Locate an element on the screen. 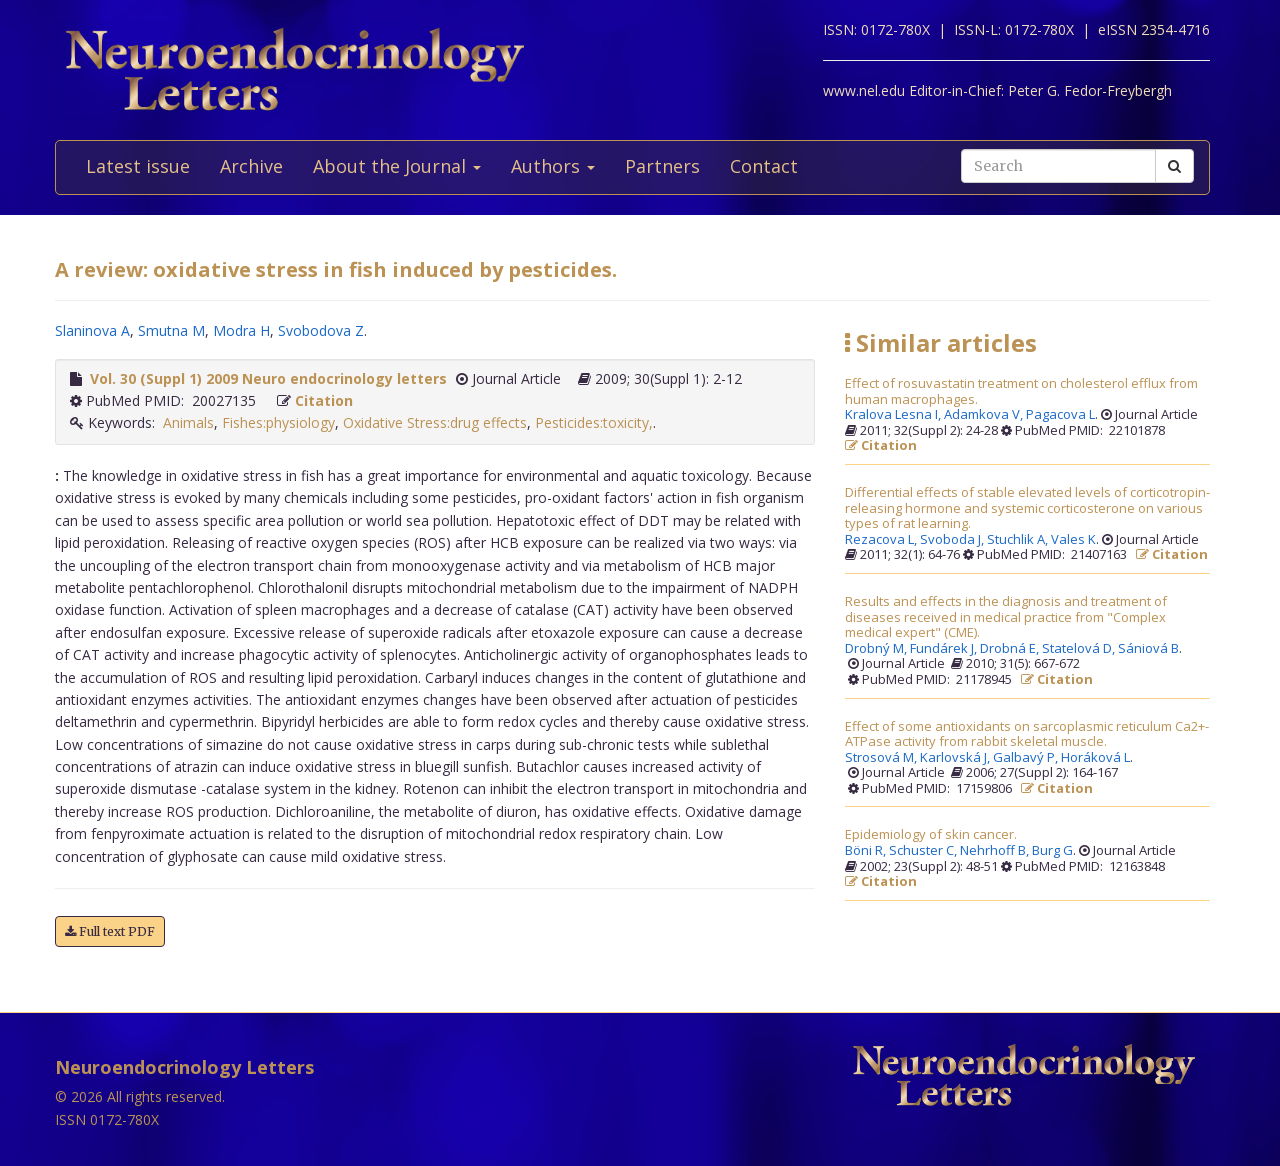  Statelová D, is located at coordinates (1080, 649).